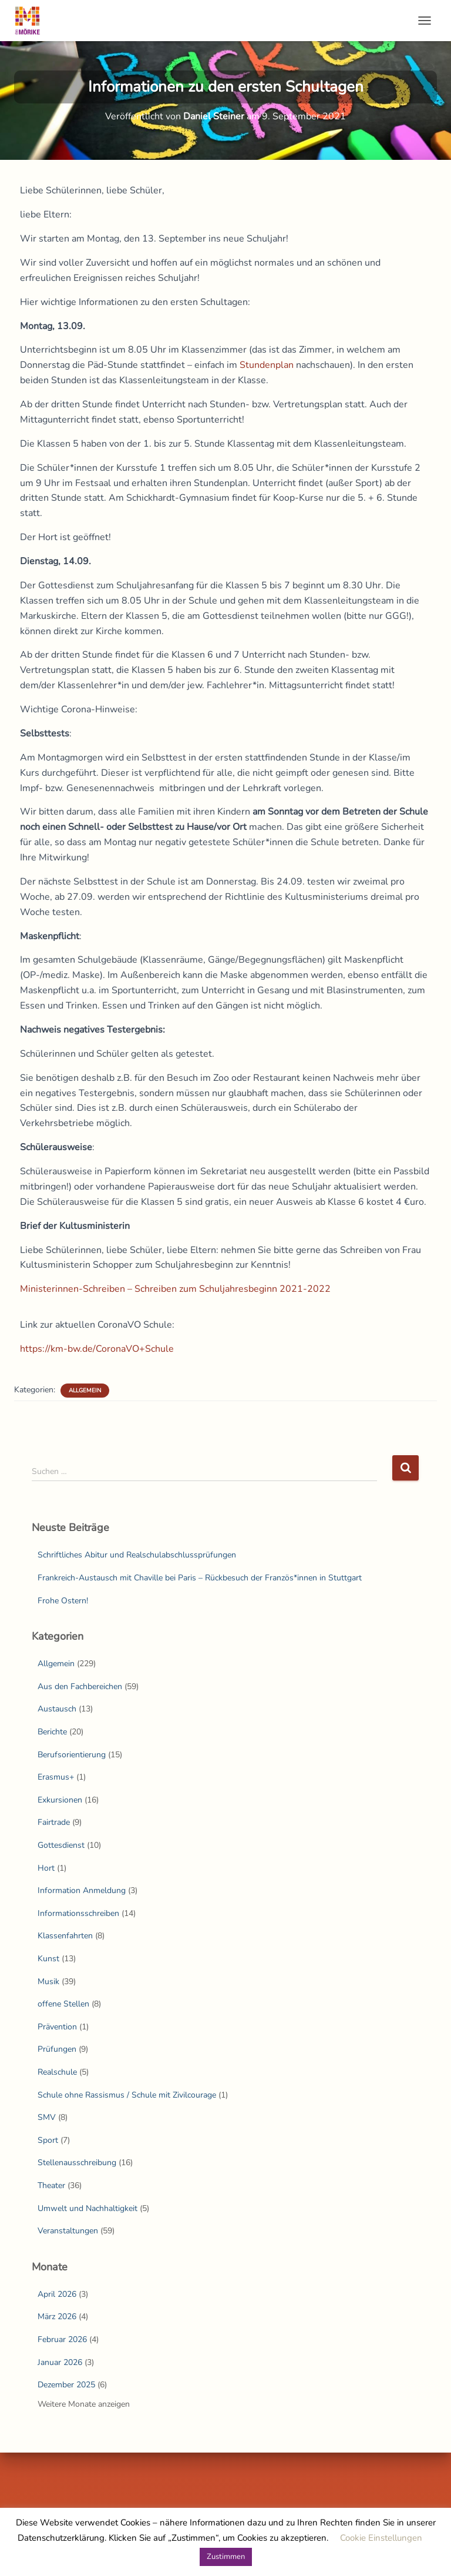 This screenshot has height=2576, width=451. I want to click on März 2026, so click(57, 2316).